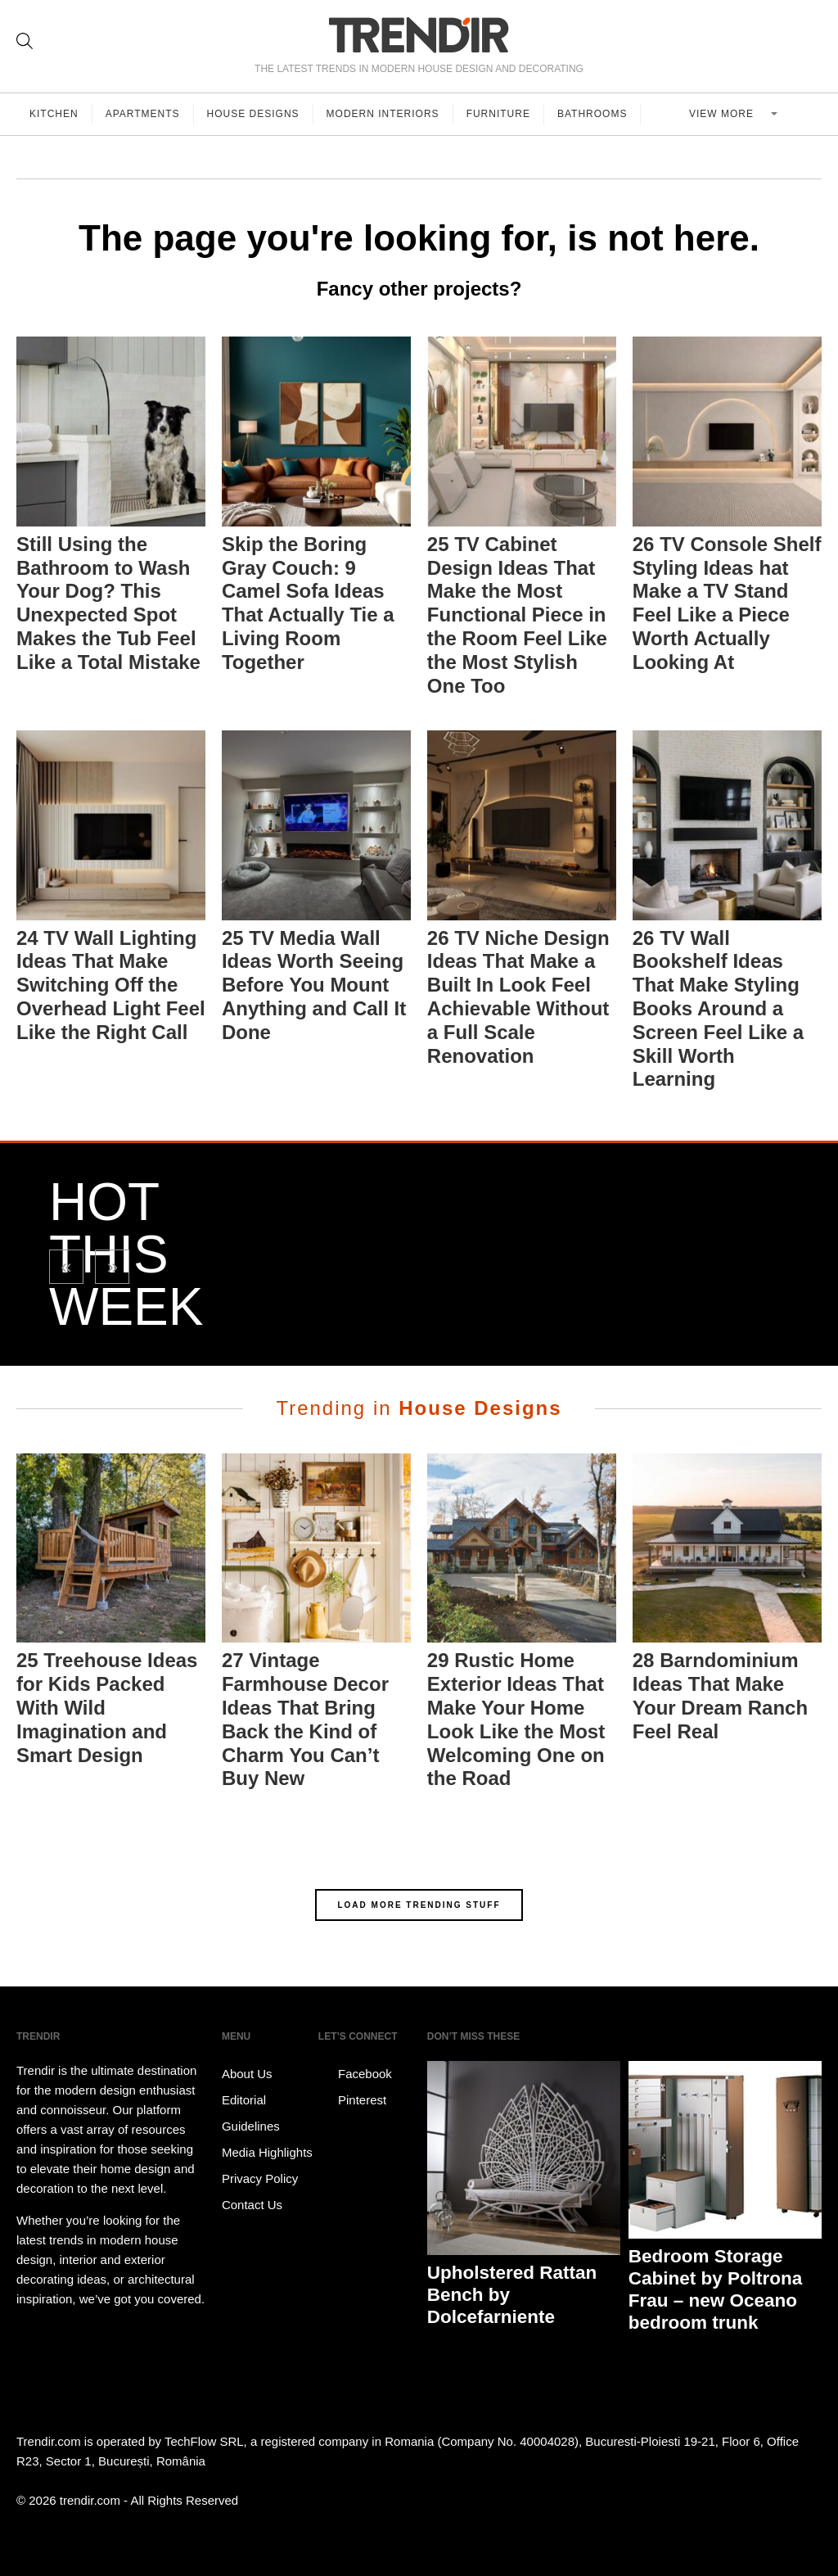 This screenshot has height=2576, width=838. What do you see at coordinates (252, 2205) in the screenshot?
I see `Contact Us` at bounding box center [252, 2205].